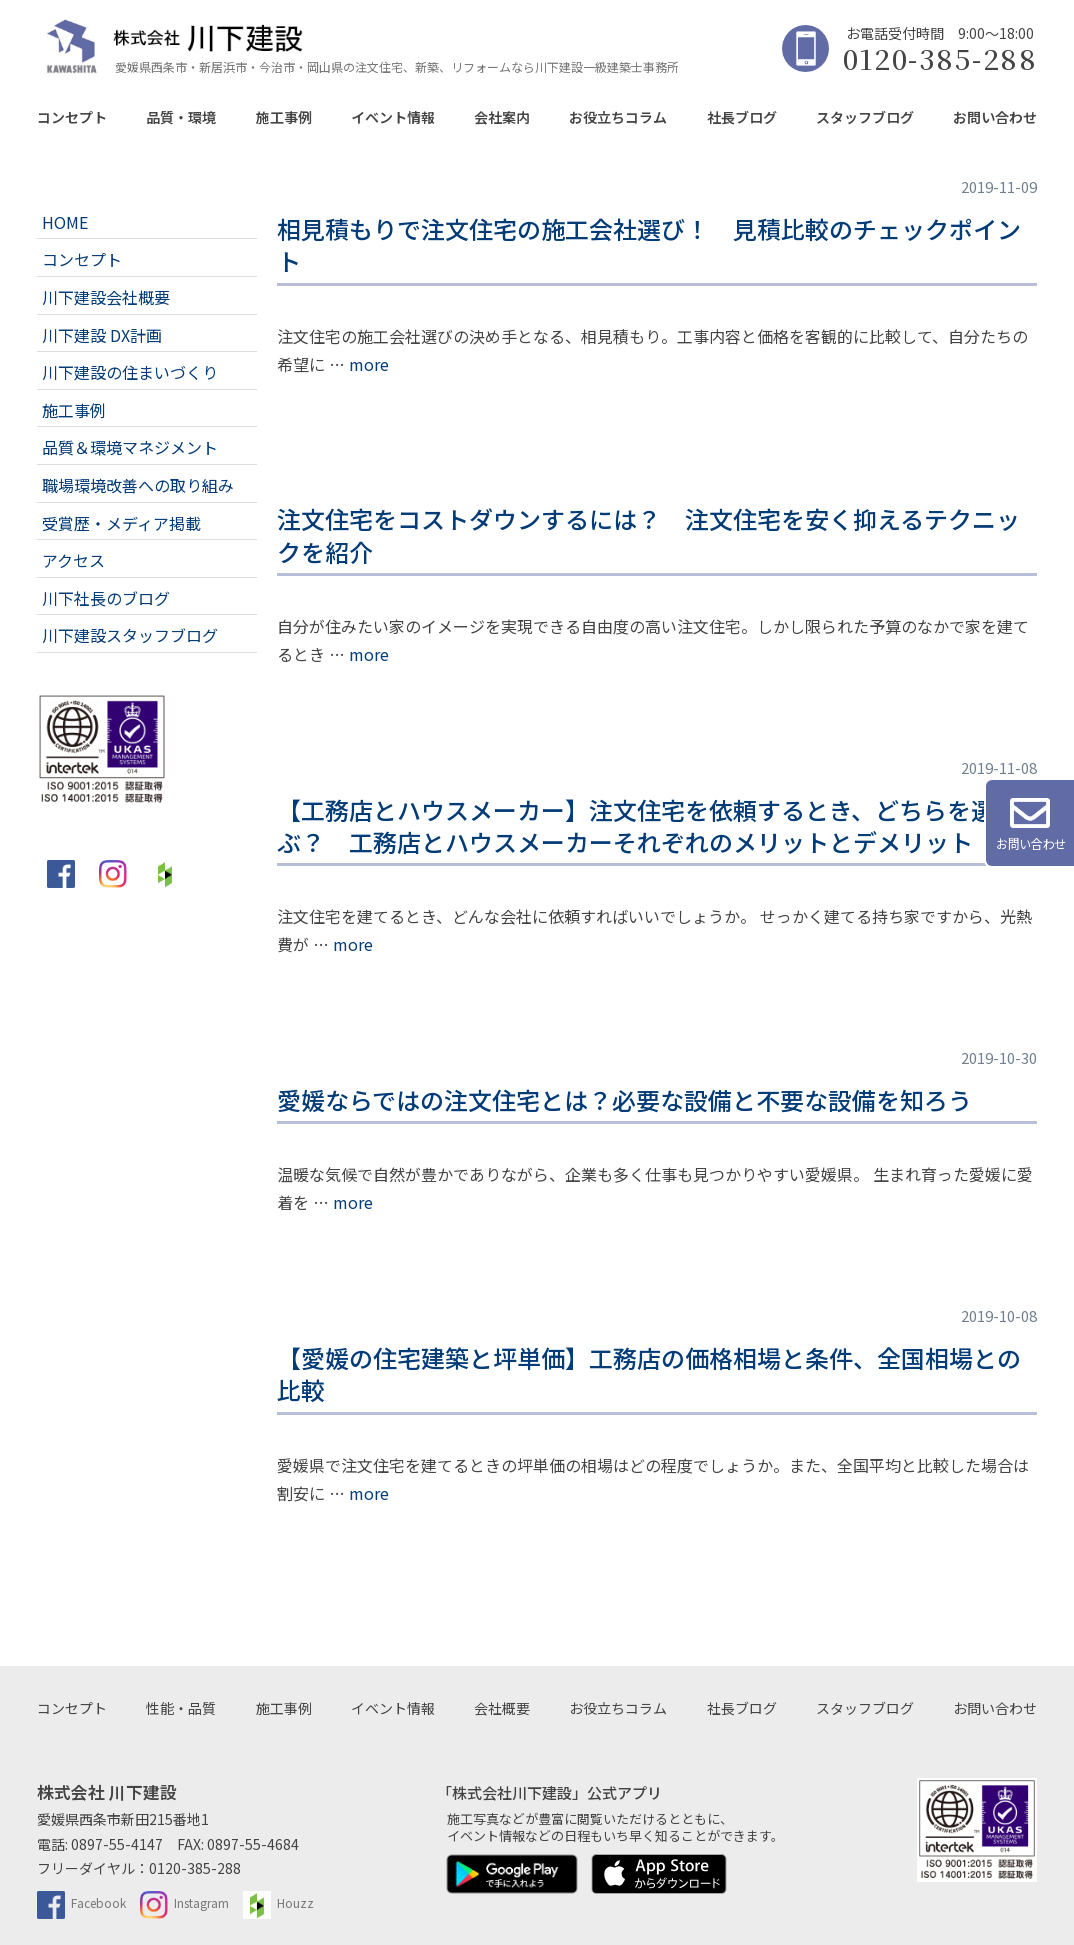  Describe the element at coordinates (138, 485) in the screenshot. I see `職場環境改善への取り組み` at that location.